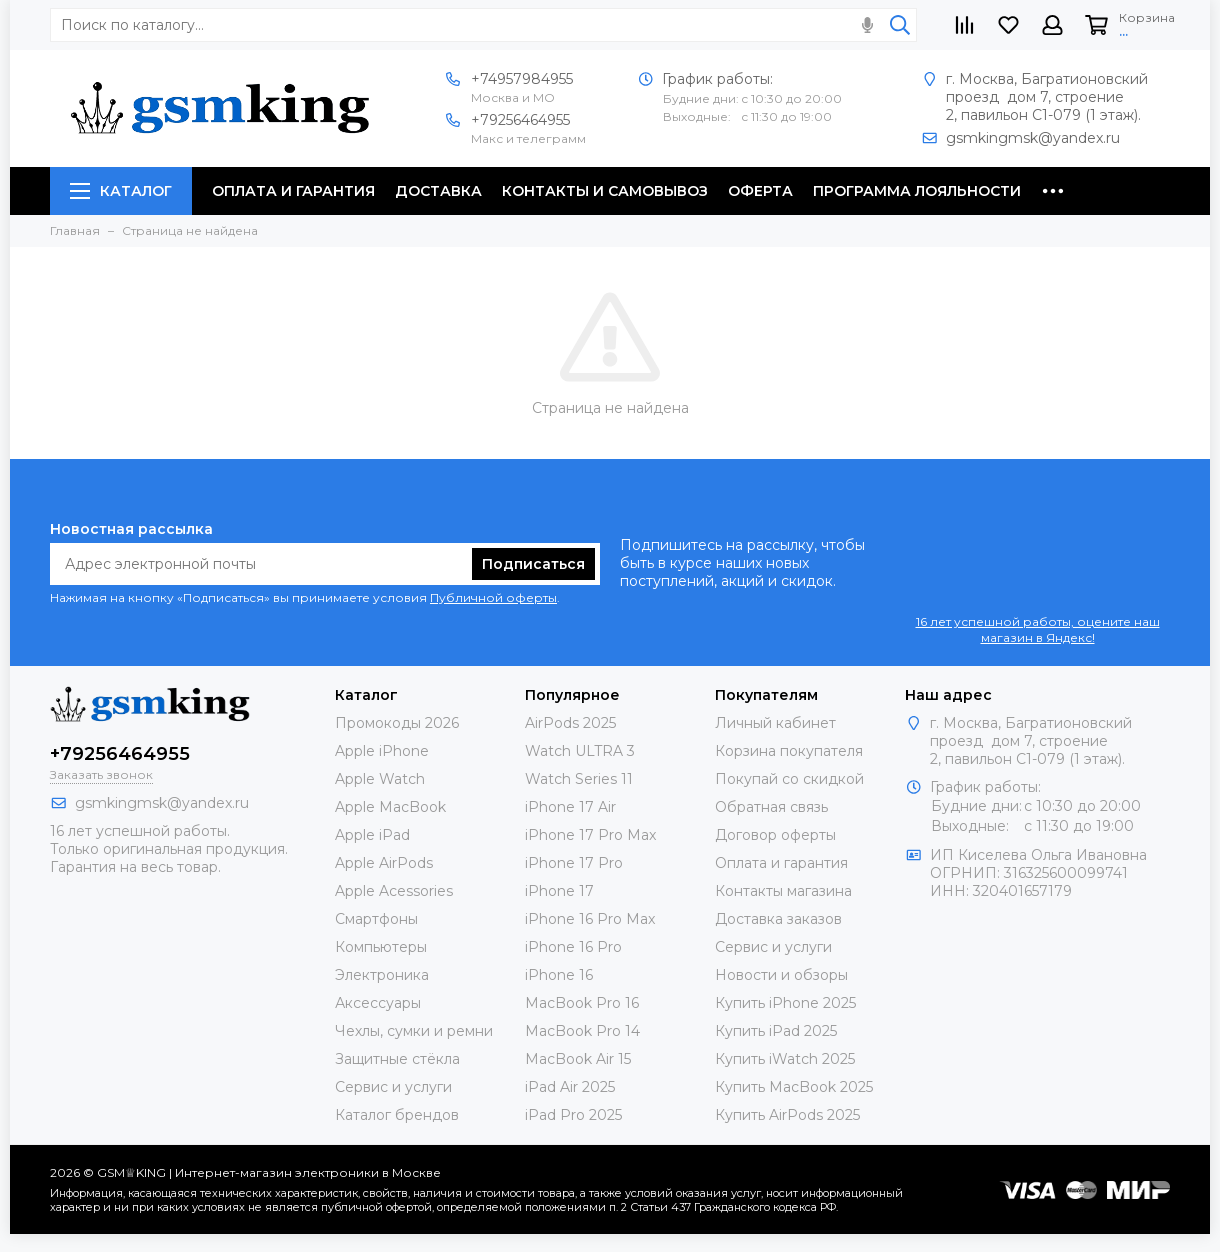 The image size is (1220, 1252). I want to click on Watch ULTRA 3, so click(580, 751).